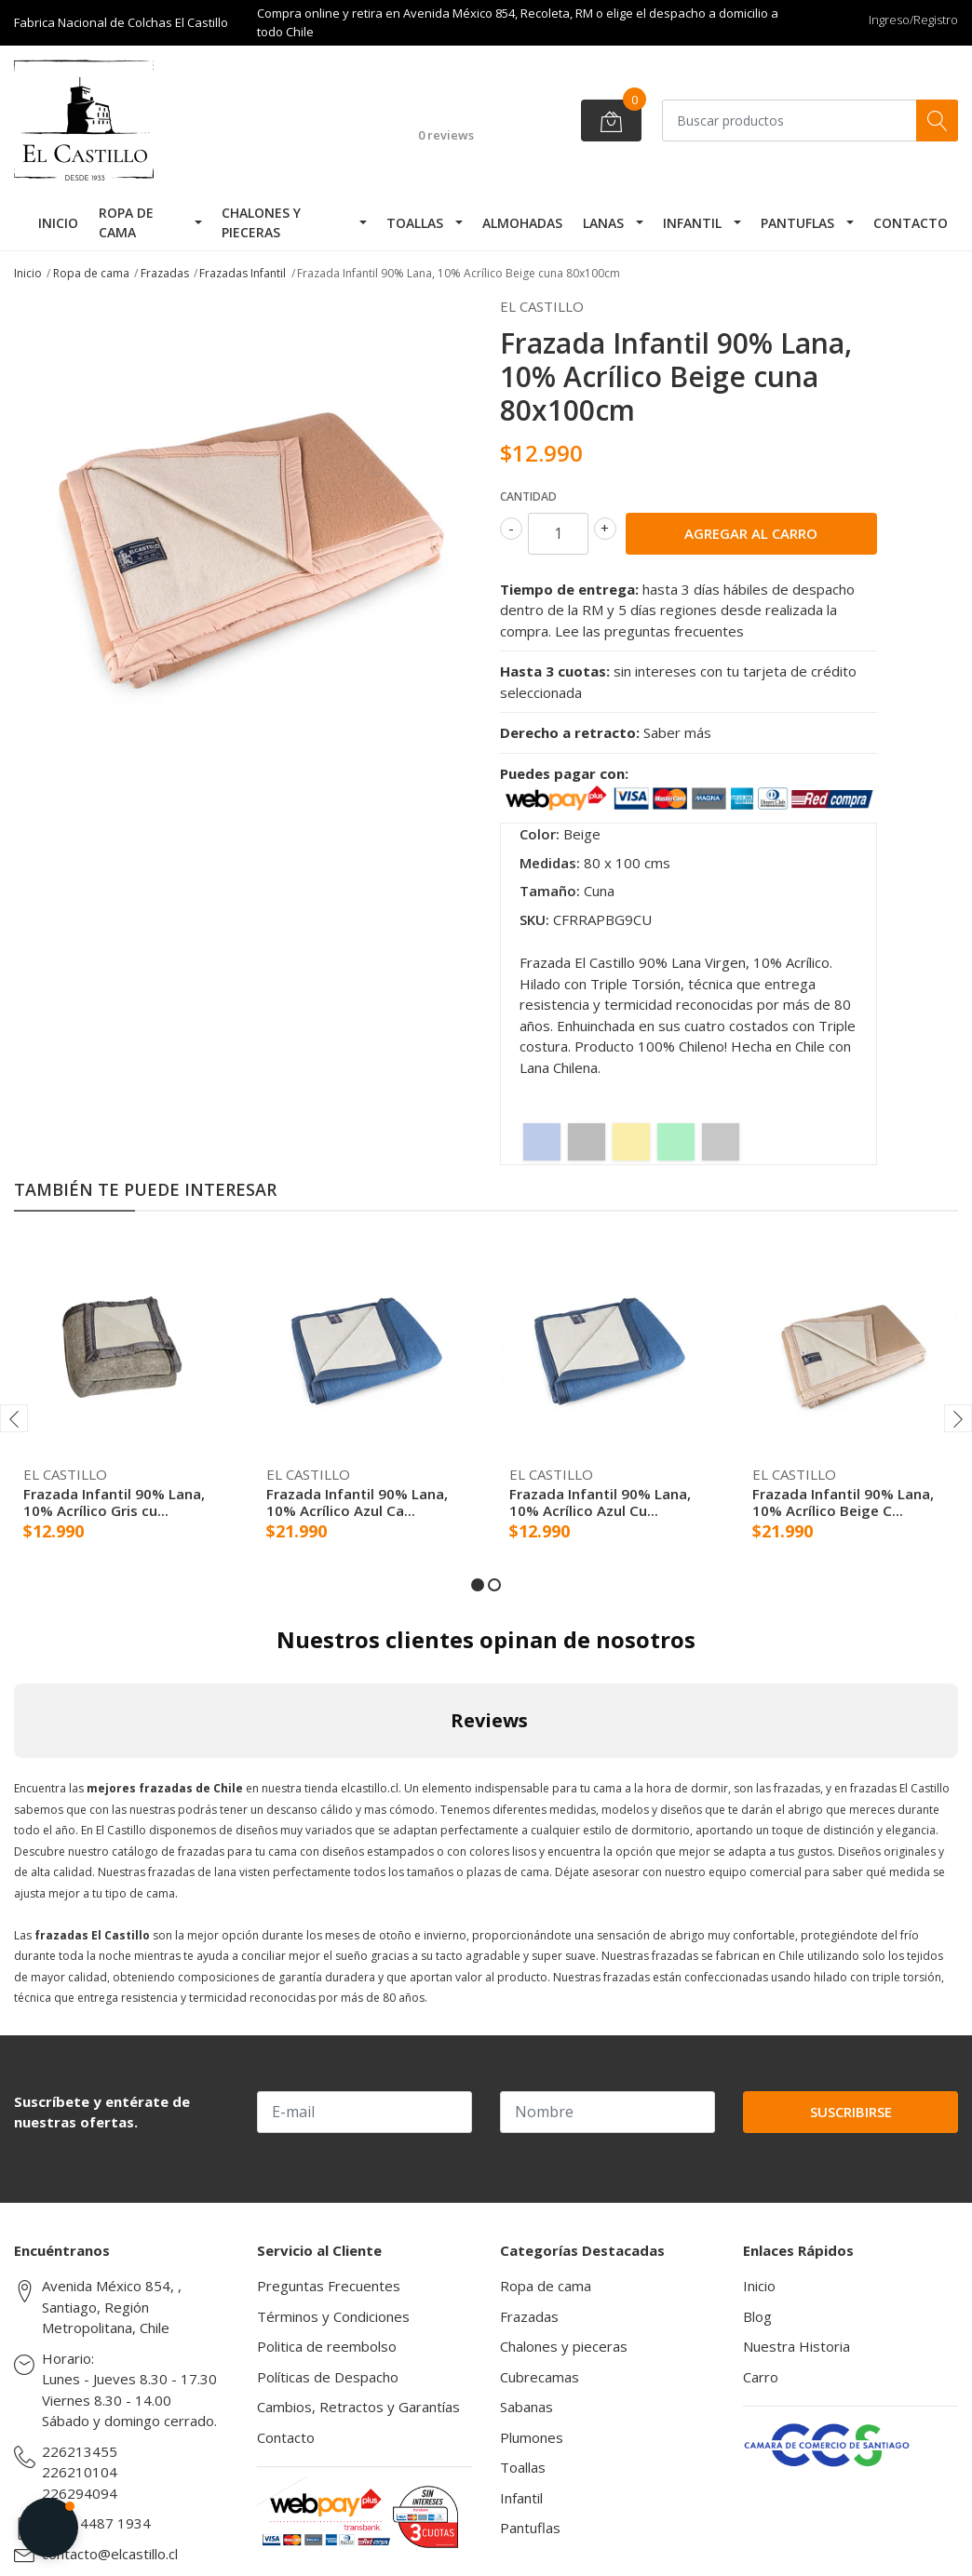 The width and height of the screenshot is (972, 2576). I want to click on Tamaño:, so click(550, 890).